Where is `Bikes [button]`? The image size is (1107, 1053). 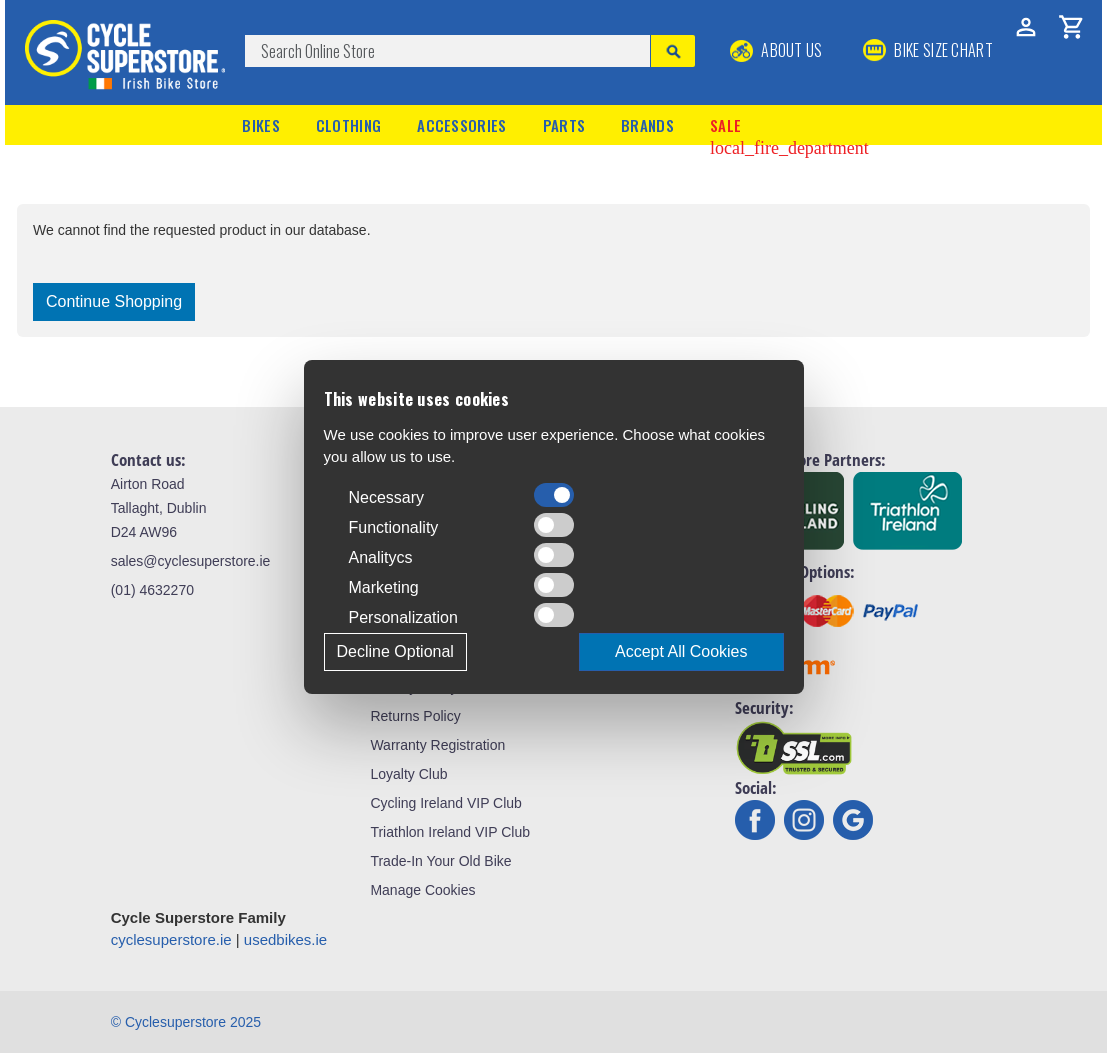 Bikes [button] is located at coordinates (261, 125).